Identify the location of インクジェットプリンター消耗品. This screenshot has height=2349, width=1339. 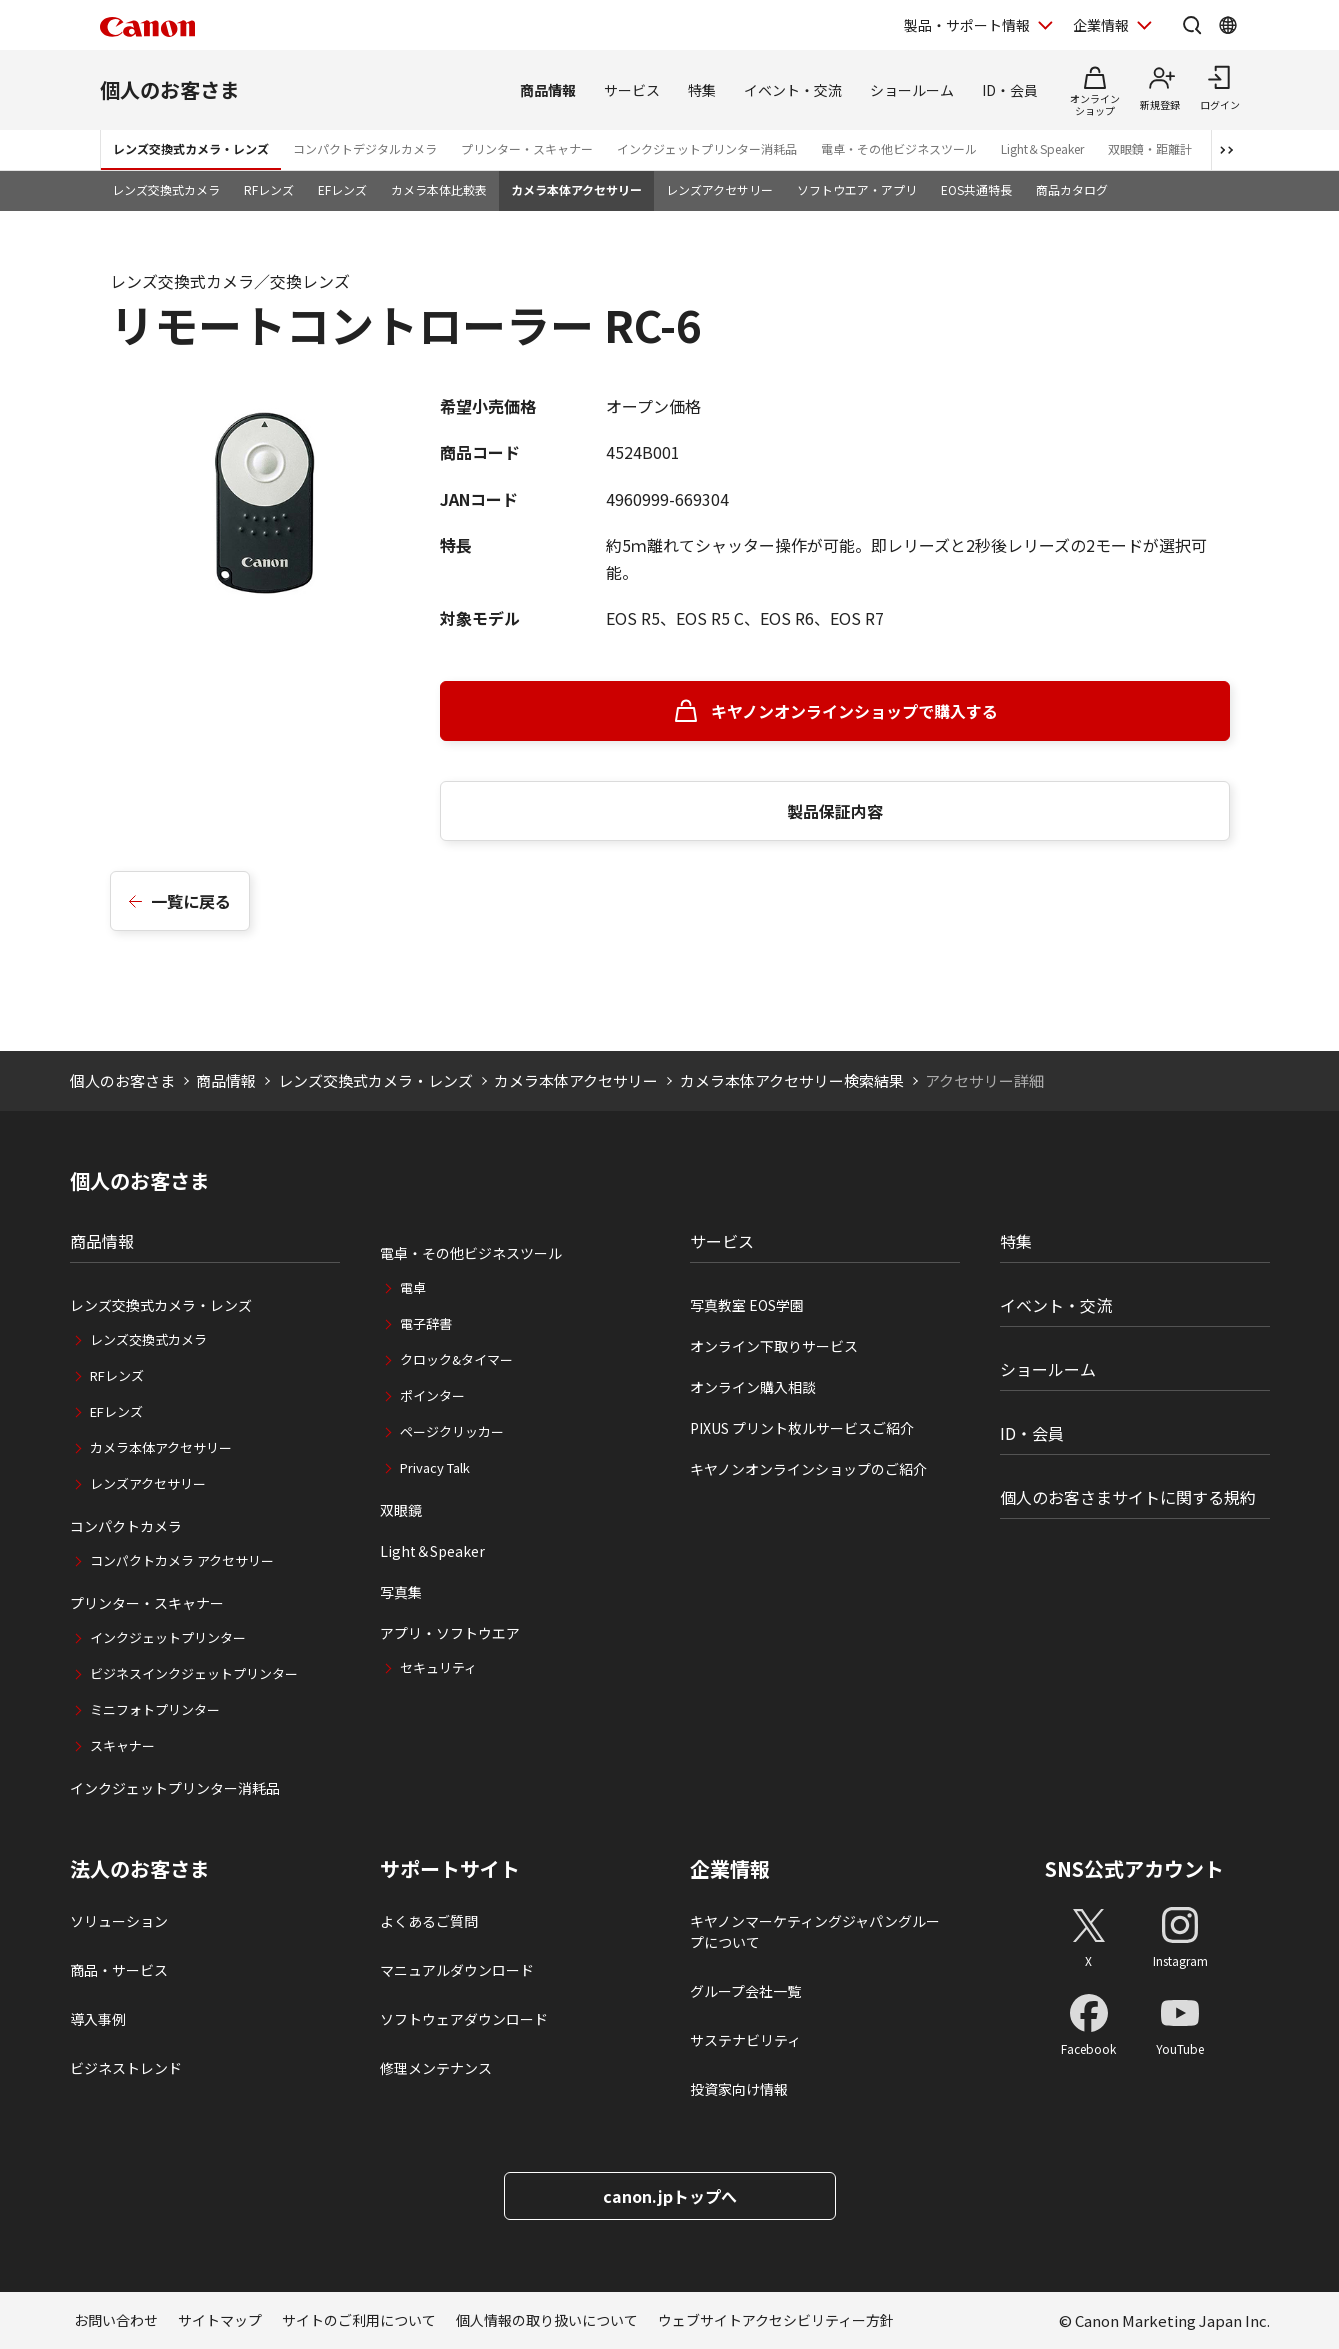
(707, 148).